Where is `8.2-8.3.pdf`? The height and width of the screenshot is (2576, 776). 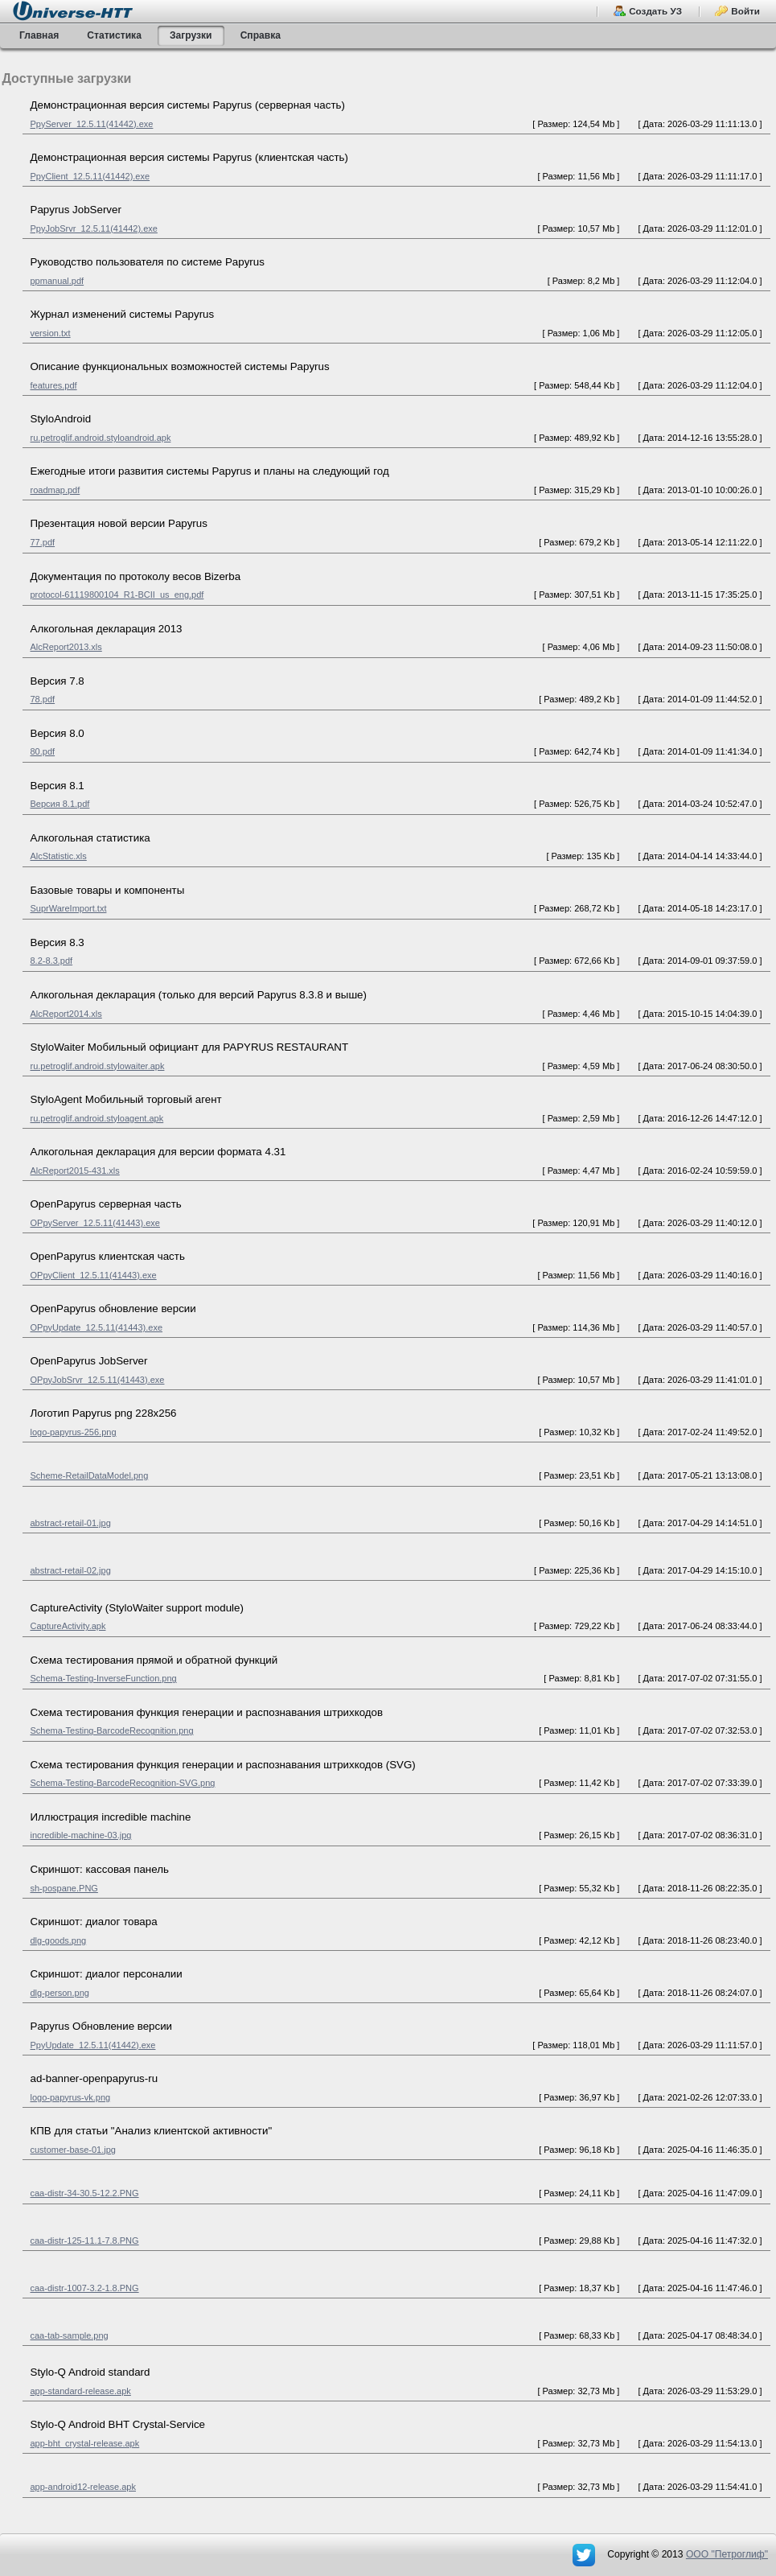
8.2-8.3.pdf is located at coordinates (52, 960).